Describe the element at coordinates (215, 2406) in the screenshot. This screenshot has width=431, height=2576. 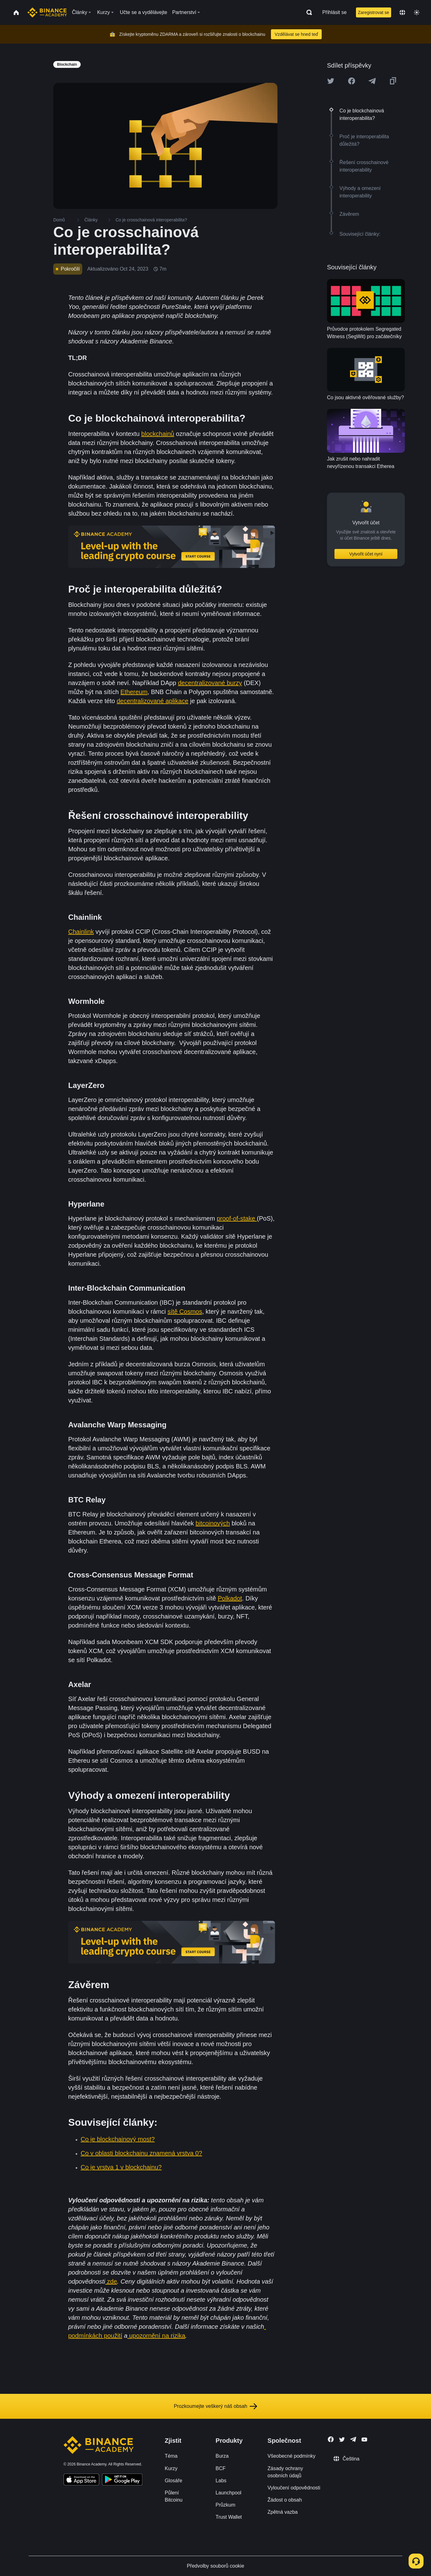
I see `Prozkoumejte veškerý náš obsah` at that location.